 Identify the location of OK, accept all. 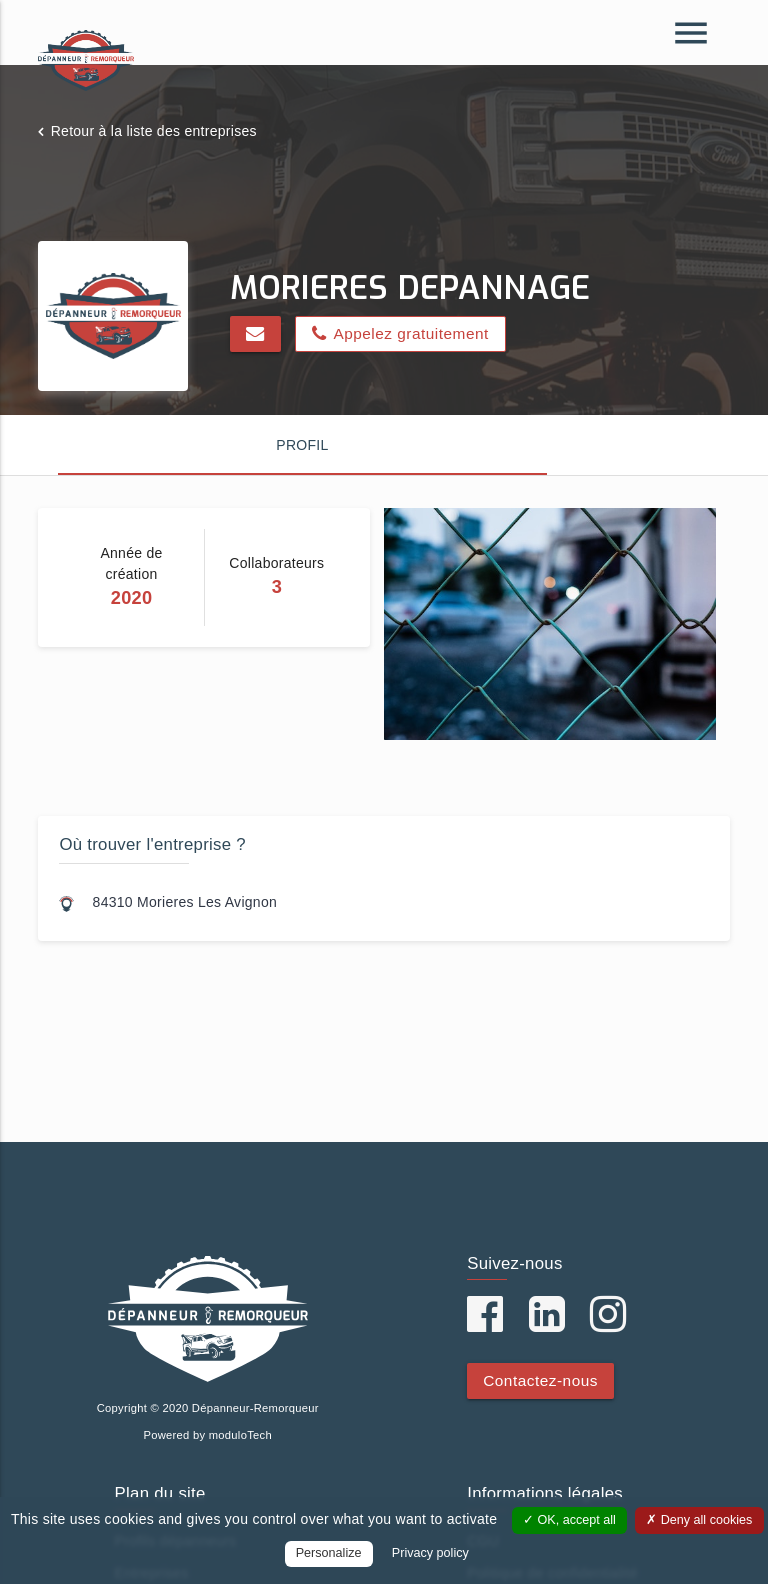
(569, 1520).